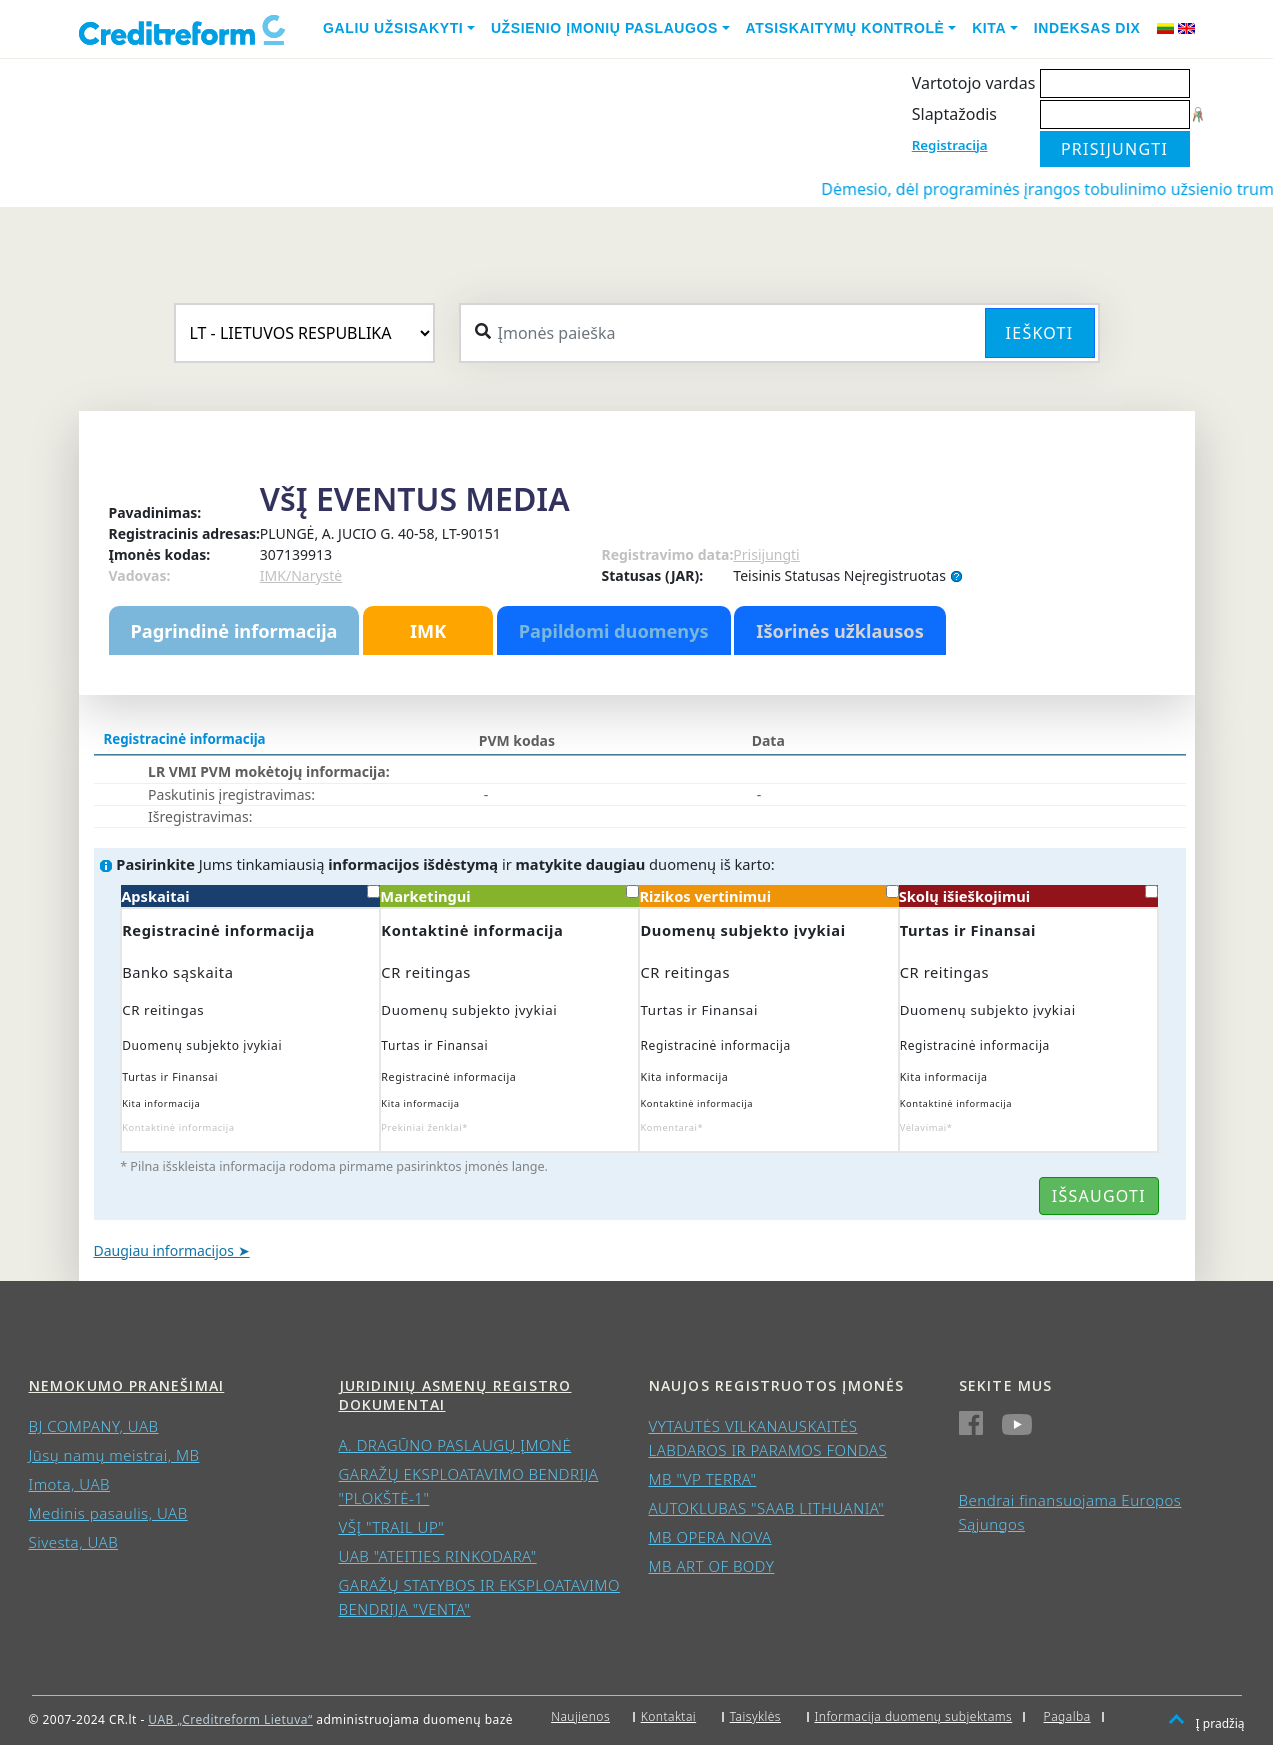  What do you see at coordinates (509, 895) in the screenshot?
I see `Marketingui` at bounding box center [509, 895].